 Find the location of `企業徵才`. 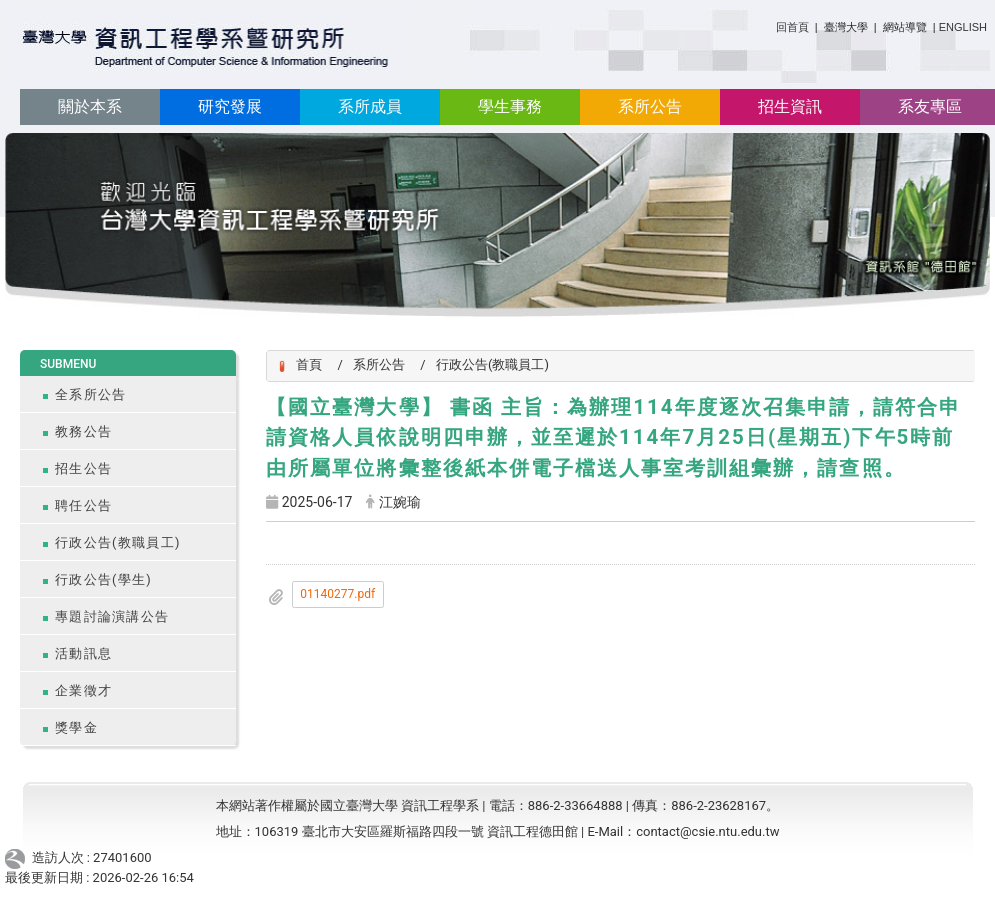

企業徵才 is located at coordinates (83, 690).